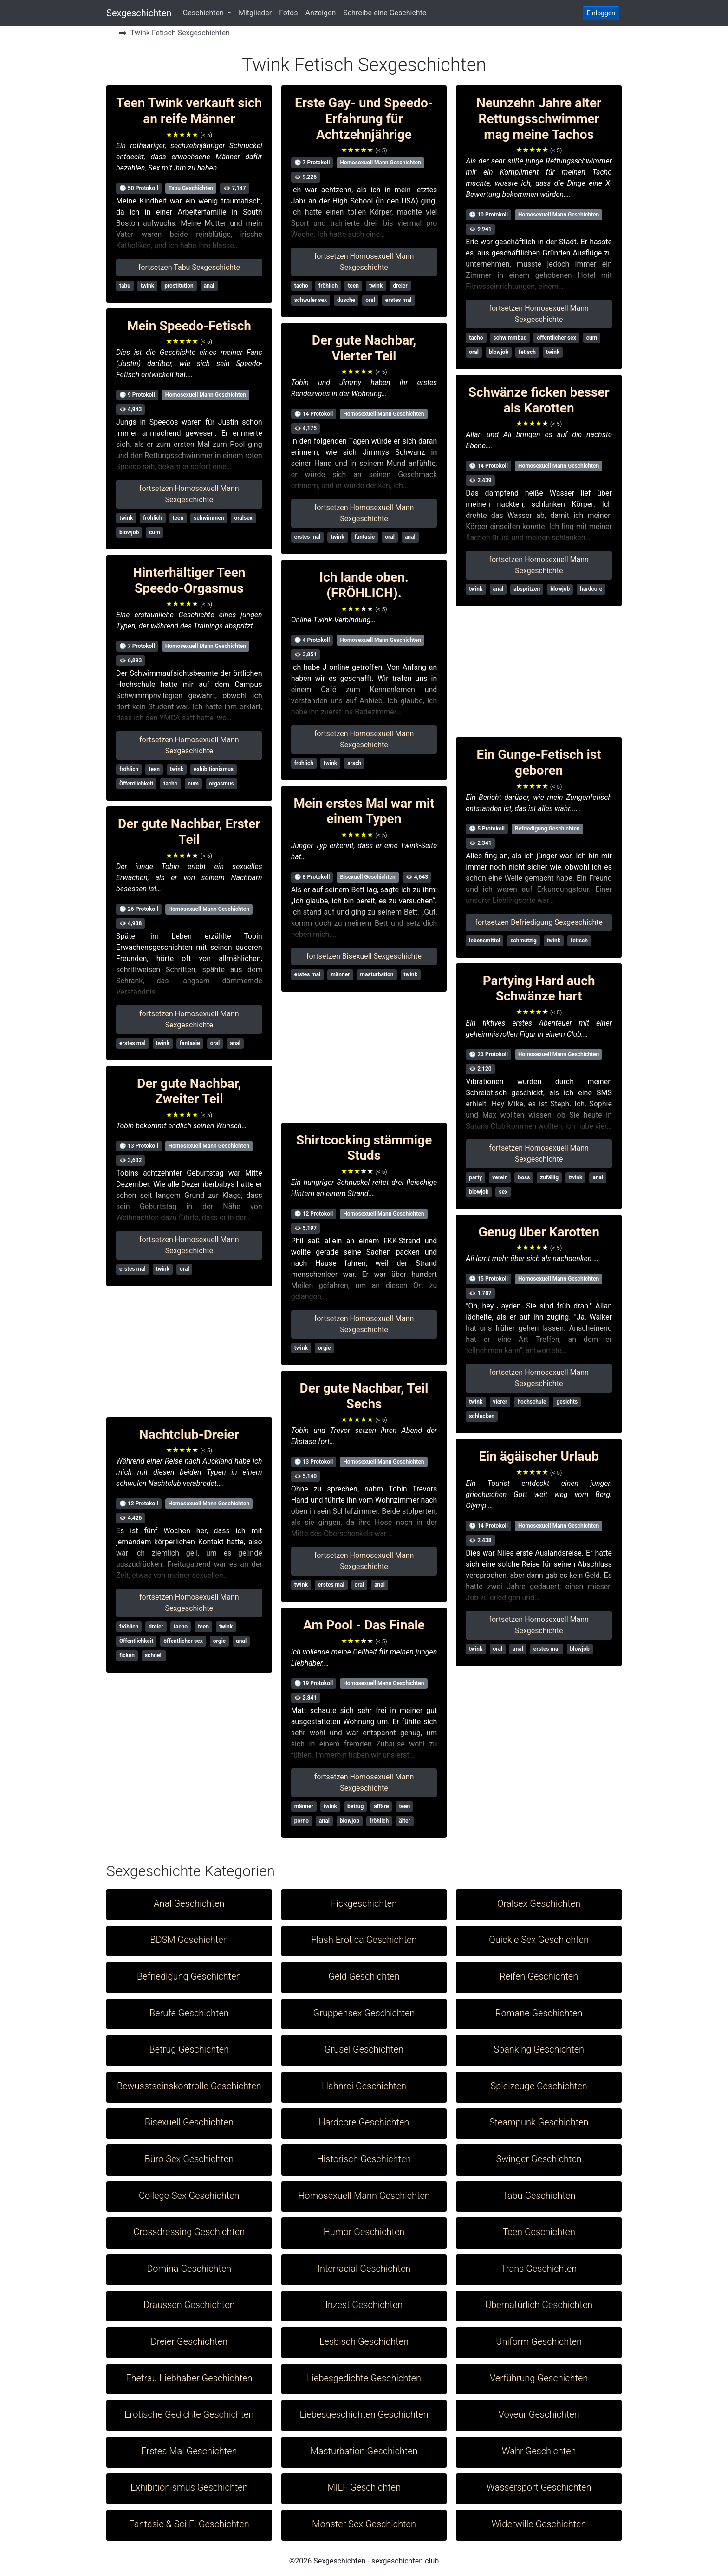 The height and width of the screenshot is (2576, 728). Describe the element at coordinates (539, 400) in the screenshot. I see `Schwänze ficken besser als Karotten` at that location.